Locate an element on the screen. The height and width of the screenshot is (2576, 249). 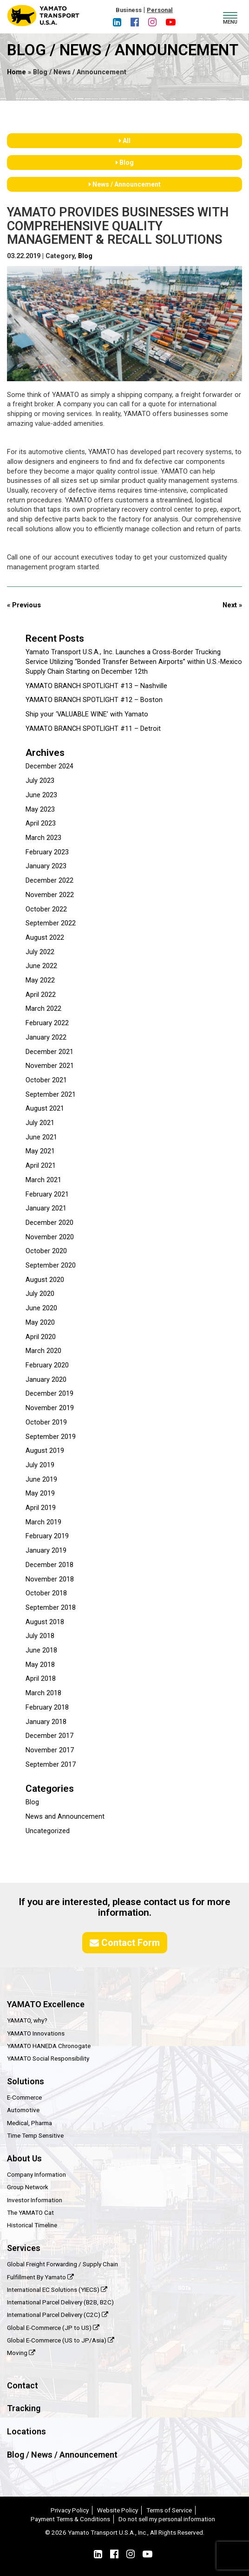
April 2020 is located at coordinates (41, 1337).